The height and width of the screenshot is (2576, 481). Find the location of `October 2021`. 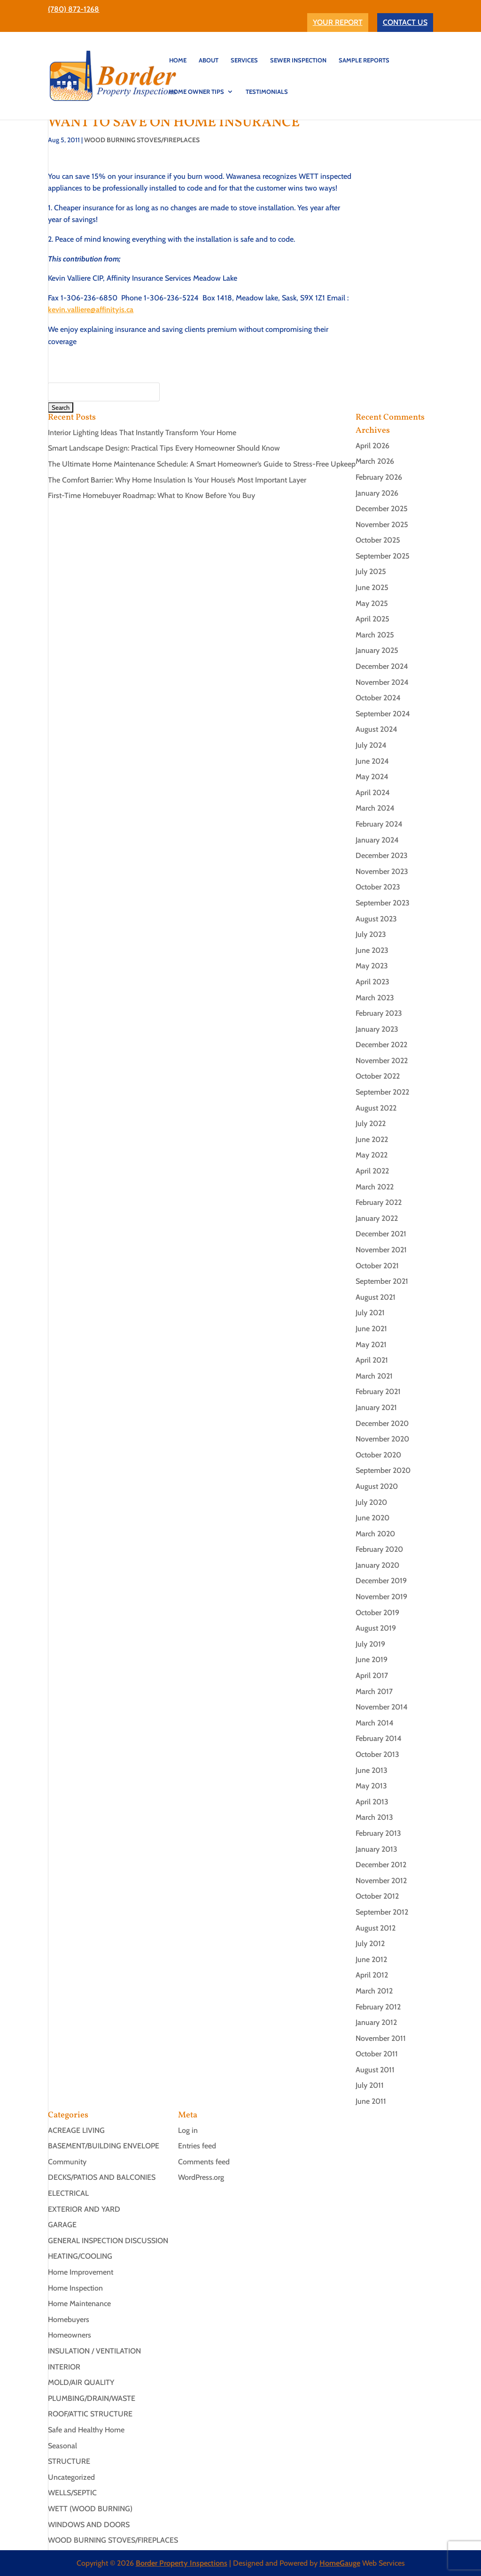

October 2021 is located at coordinates (377, 1265).